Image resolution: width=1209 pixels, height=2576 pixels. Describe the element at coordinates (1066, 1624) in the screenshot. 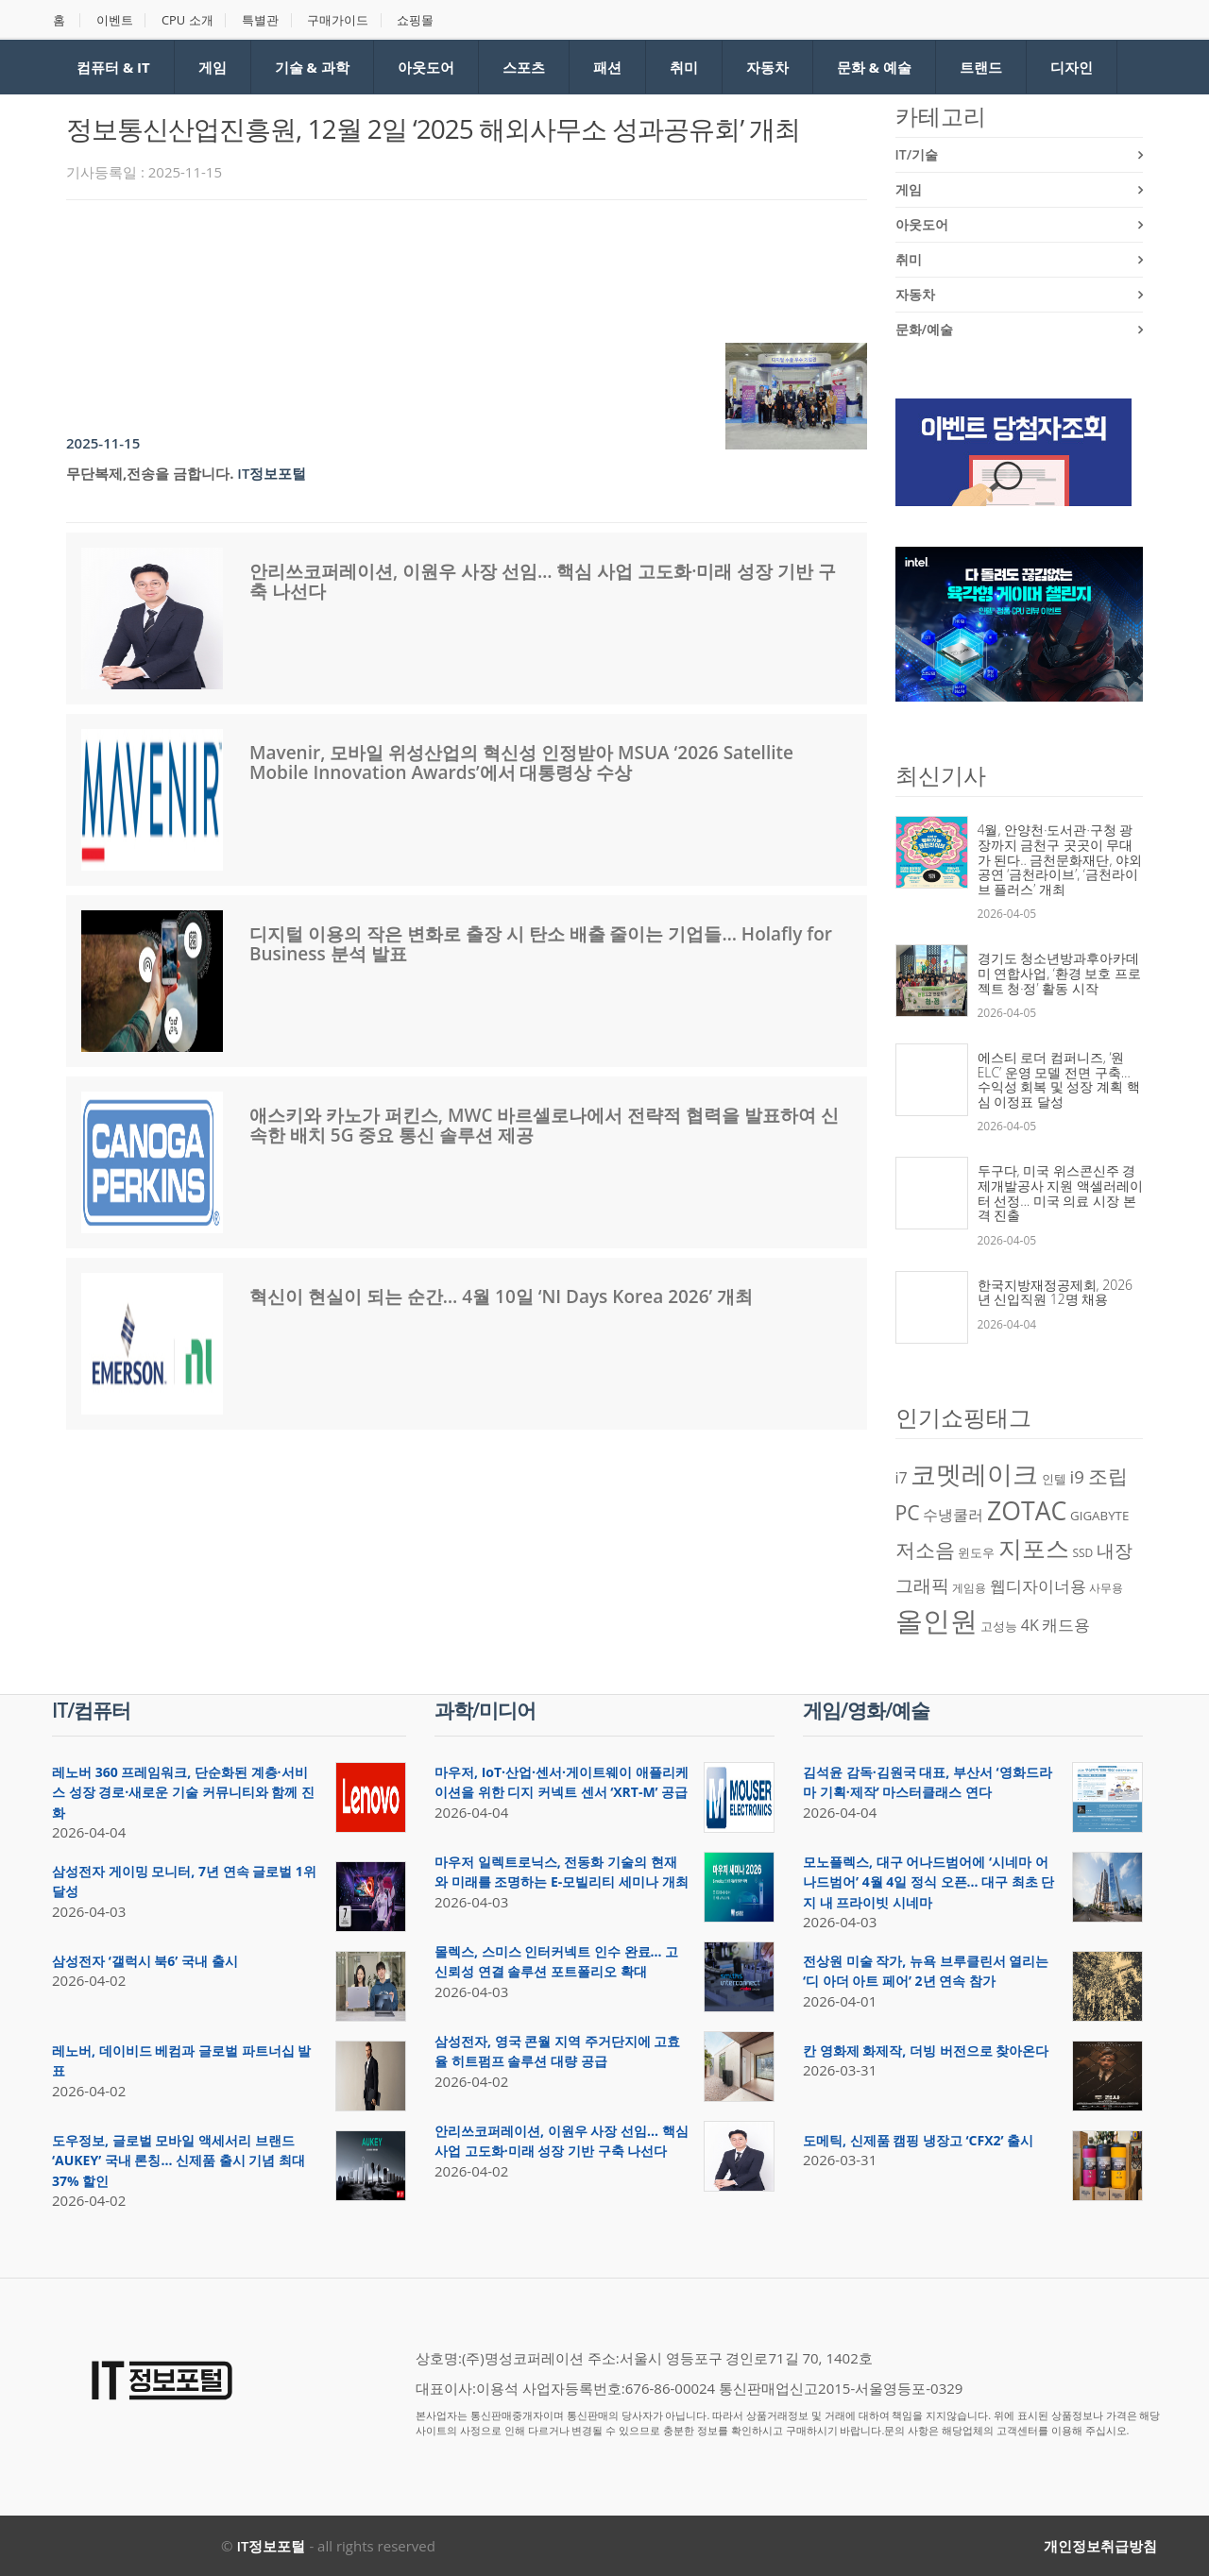

I see `캐드용` at that location.